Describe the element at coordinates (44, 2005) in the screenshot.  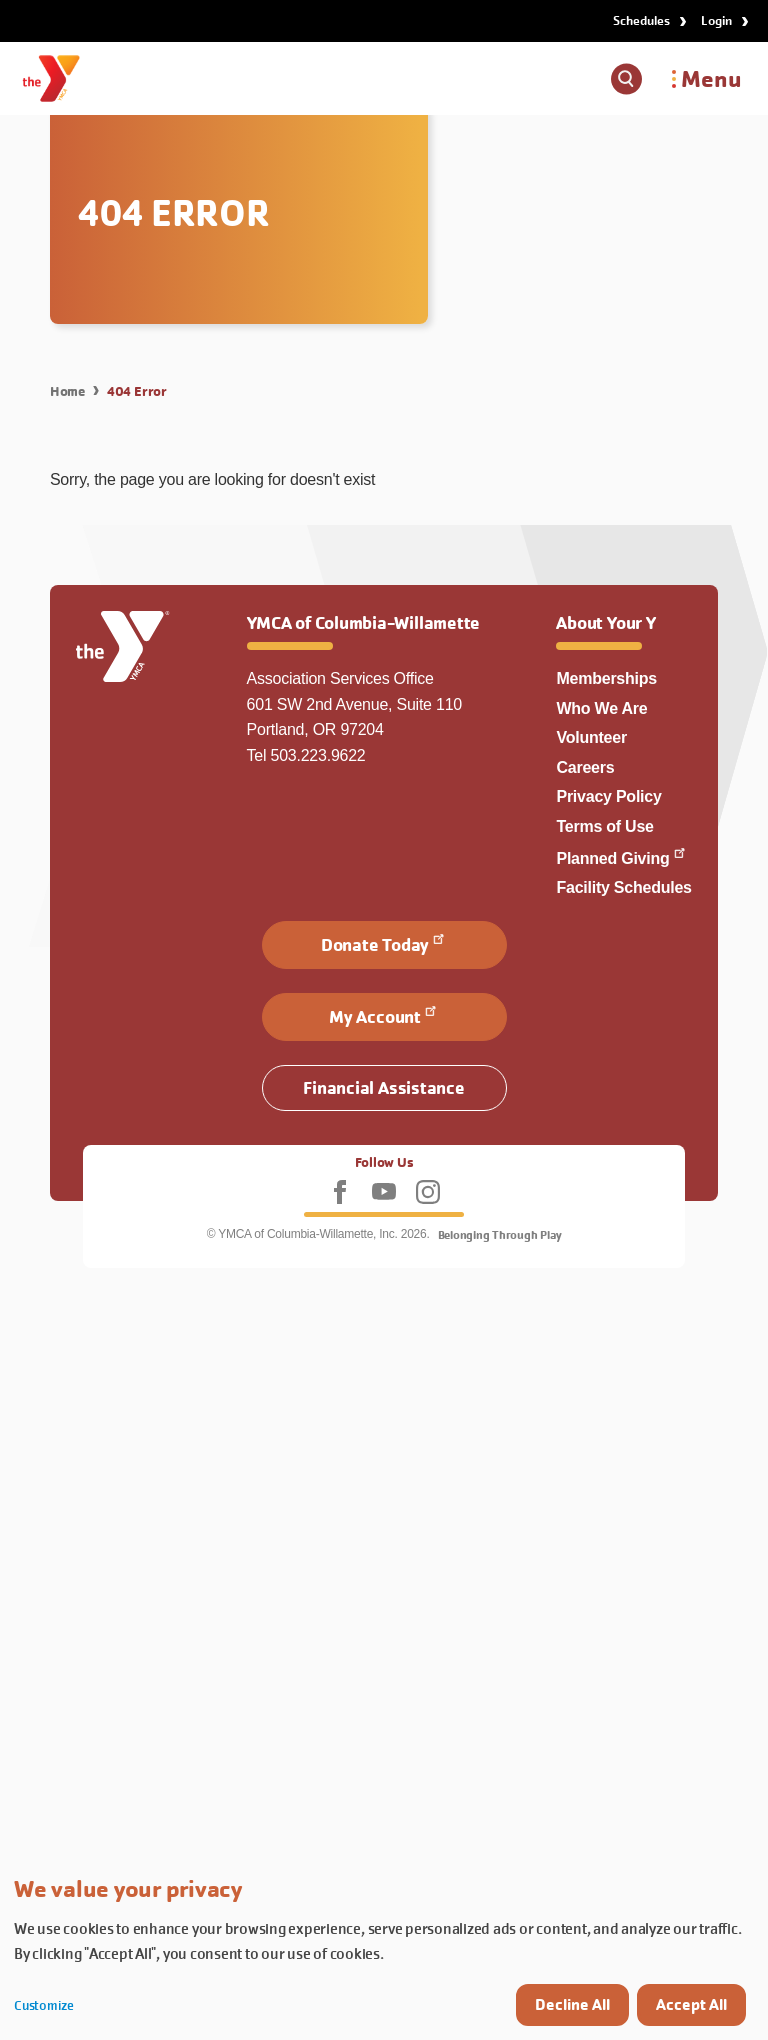
I see `Customize [button]` at that location.